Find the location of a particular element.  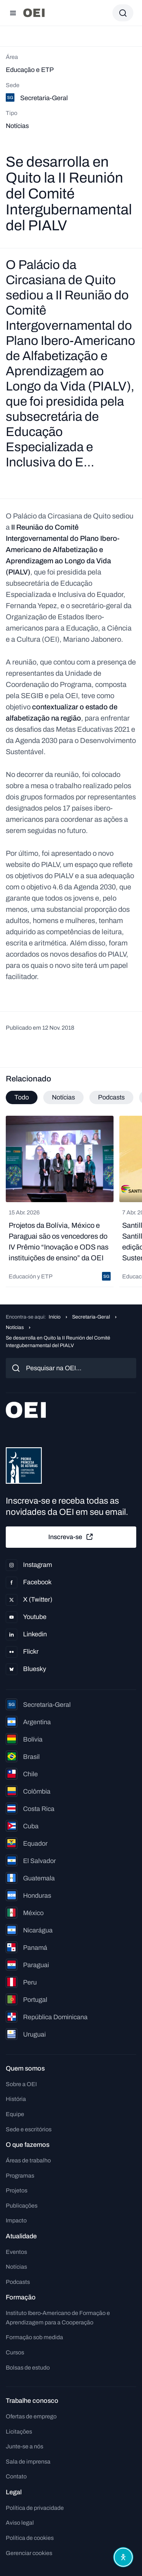

Notícias is located at coordinates (15, 1327).